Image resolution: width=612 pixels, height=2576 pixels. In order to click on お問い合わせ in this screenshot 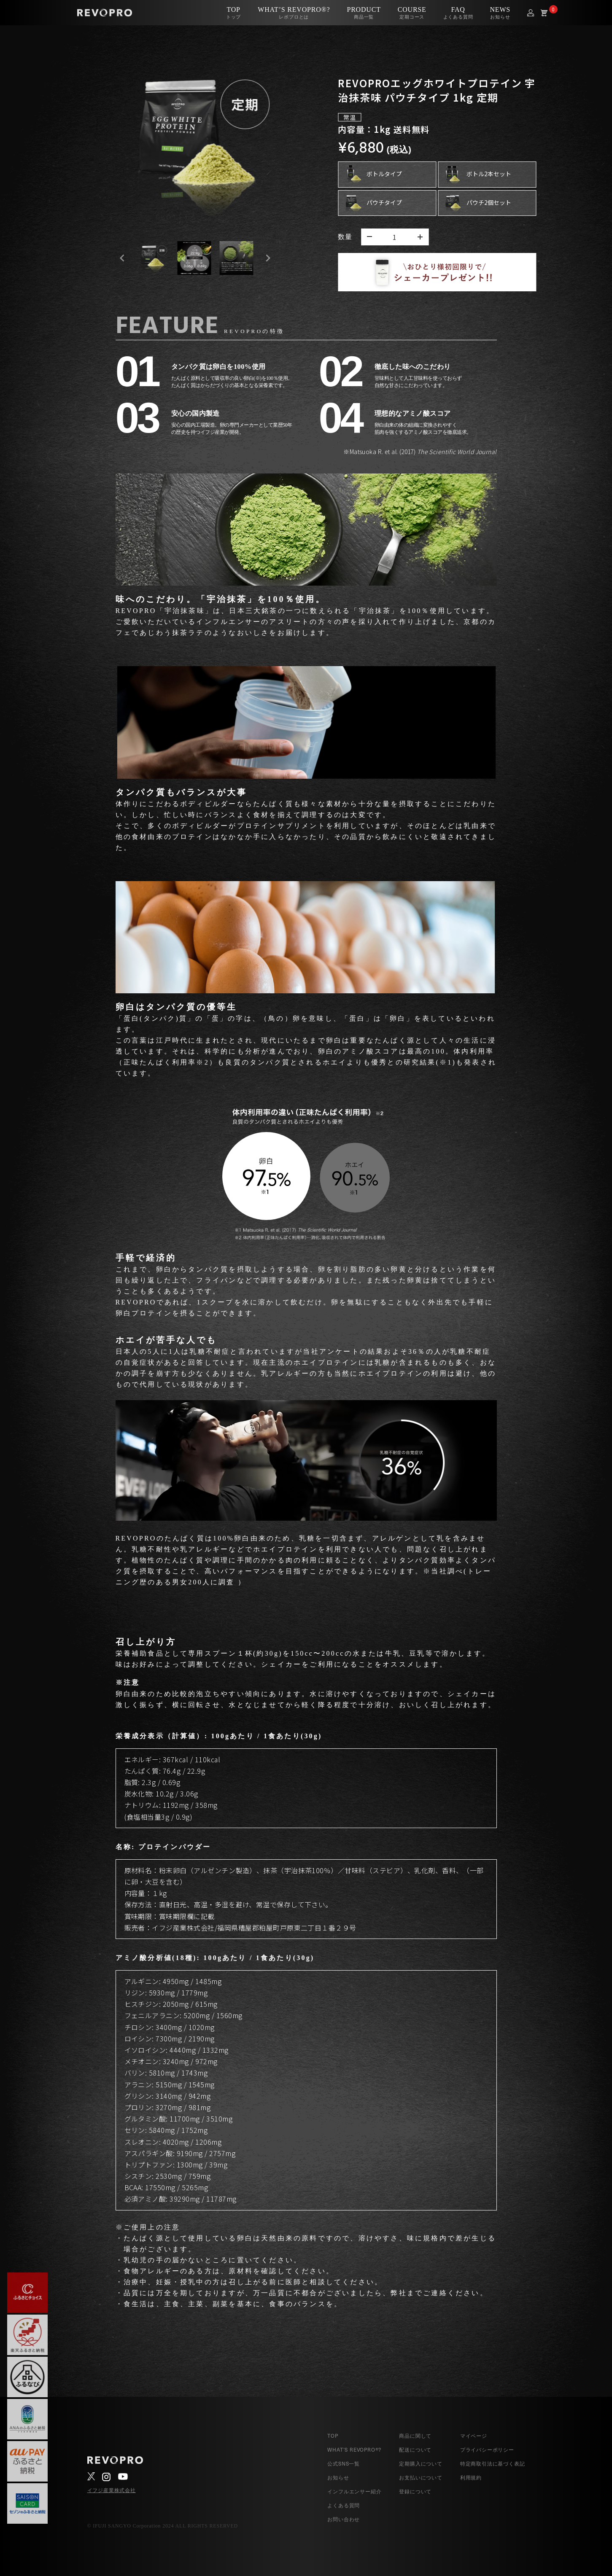, I will do `click(343, 2519)`.